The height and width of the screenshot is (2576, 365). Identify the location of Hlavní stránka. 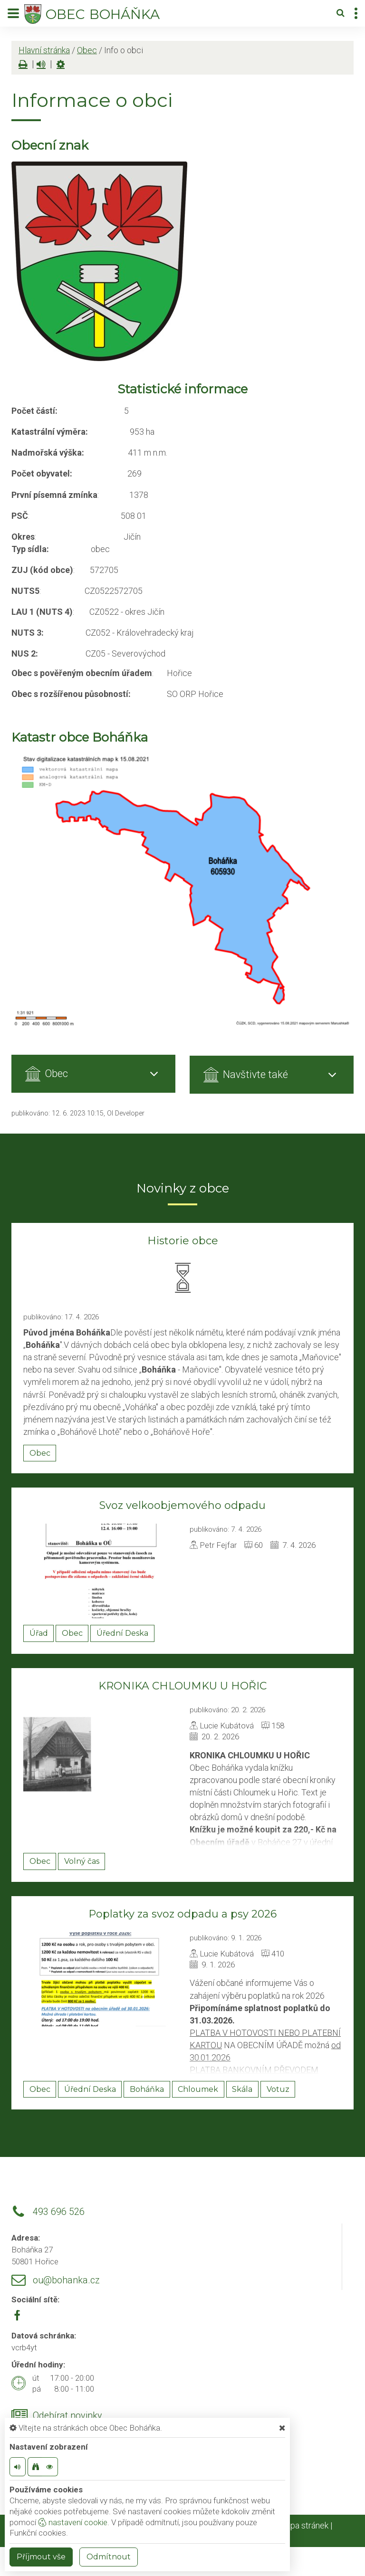
(44, 50).